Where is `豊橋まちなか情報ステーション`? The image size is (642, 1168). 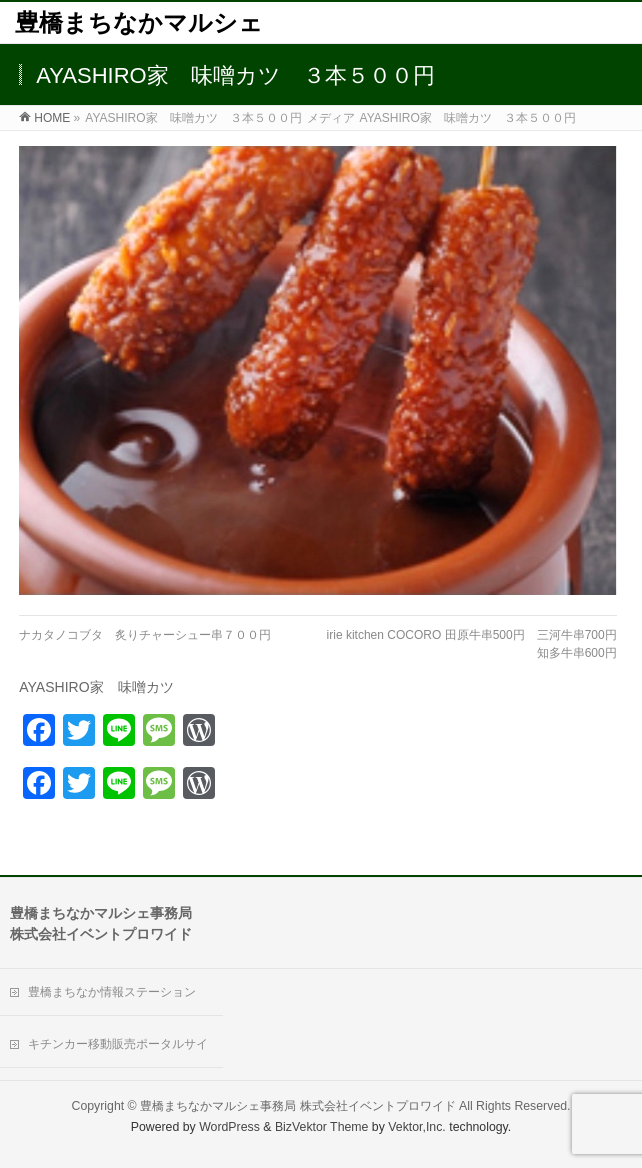
豊橋まちなか情報ステーション is located at coordinates (112, 992).